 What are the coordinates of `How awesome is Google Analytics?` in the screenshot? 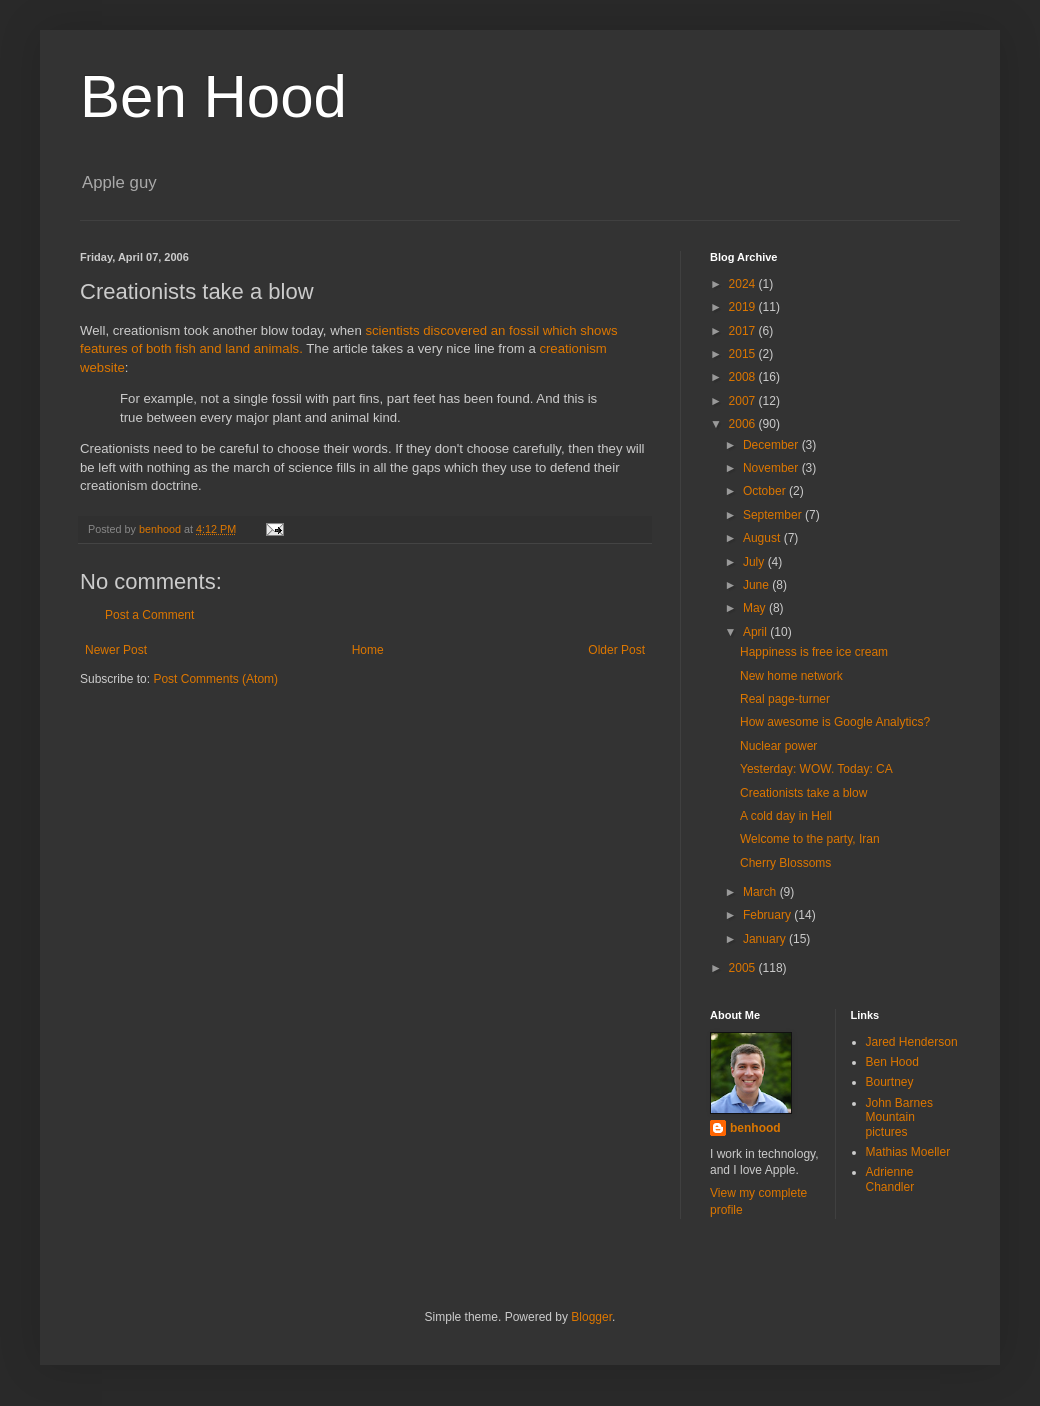 It's located at (835, 722).